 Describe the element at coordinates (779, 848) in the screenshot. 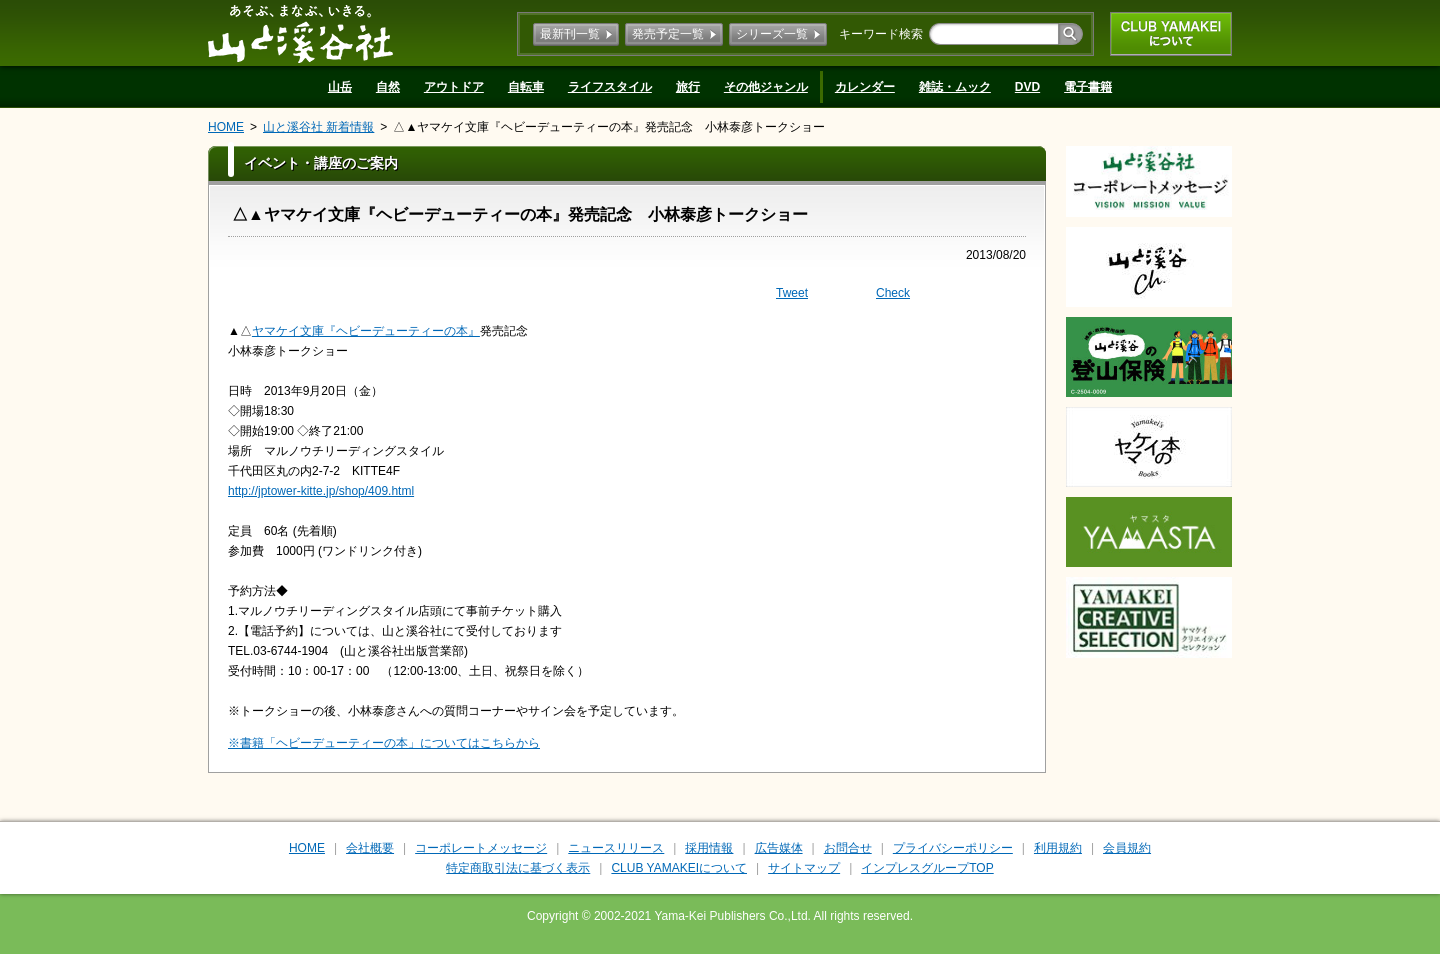

I see `広告媒体` at that location.